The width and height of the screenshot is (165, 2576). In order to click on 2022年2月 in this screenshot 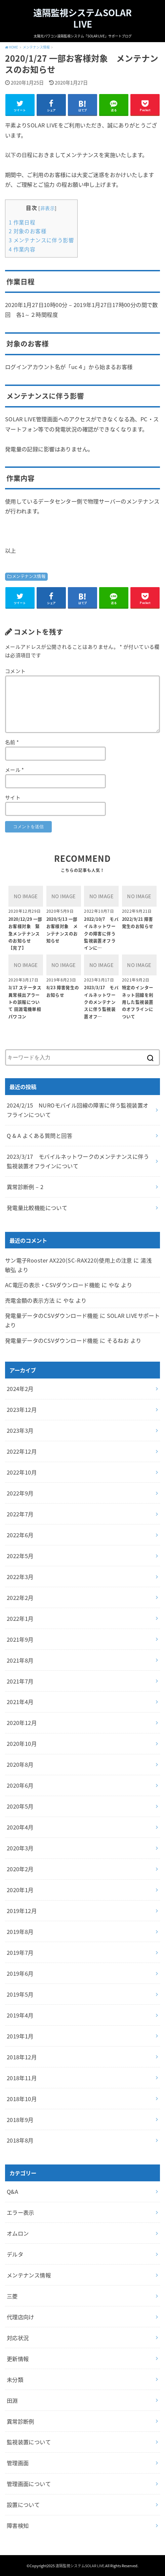, I will do `click(20, 1598)`.